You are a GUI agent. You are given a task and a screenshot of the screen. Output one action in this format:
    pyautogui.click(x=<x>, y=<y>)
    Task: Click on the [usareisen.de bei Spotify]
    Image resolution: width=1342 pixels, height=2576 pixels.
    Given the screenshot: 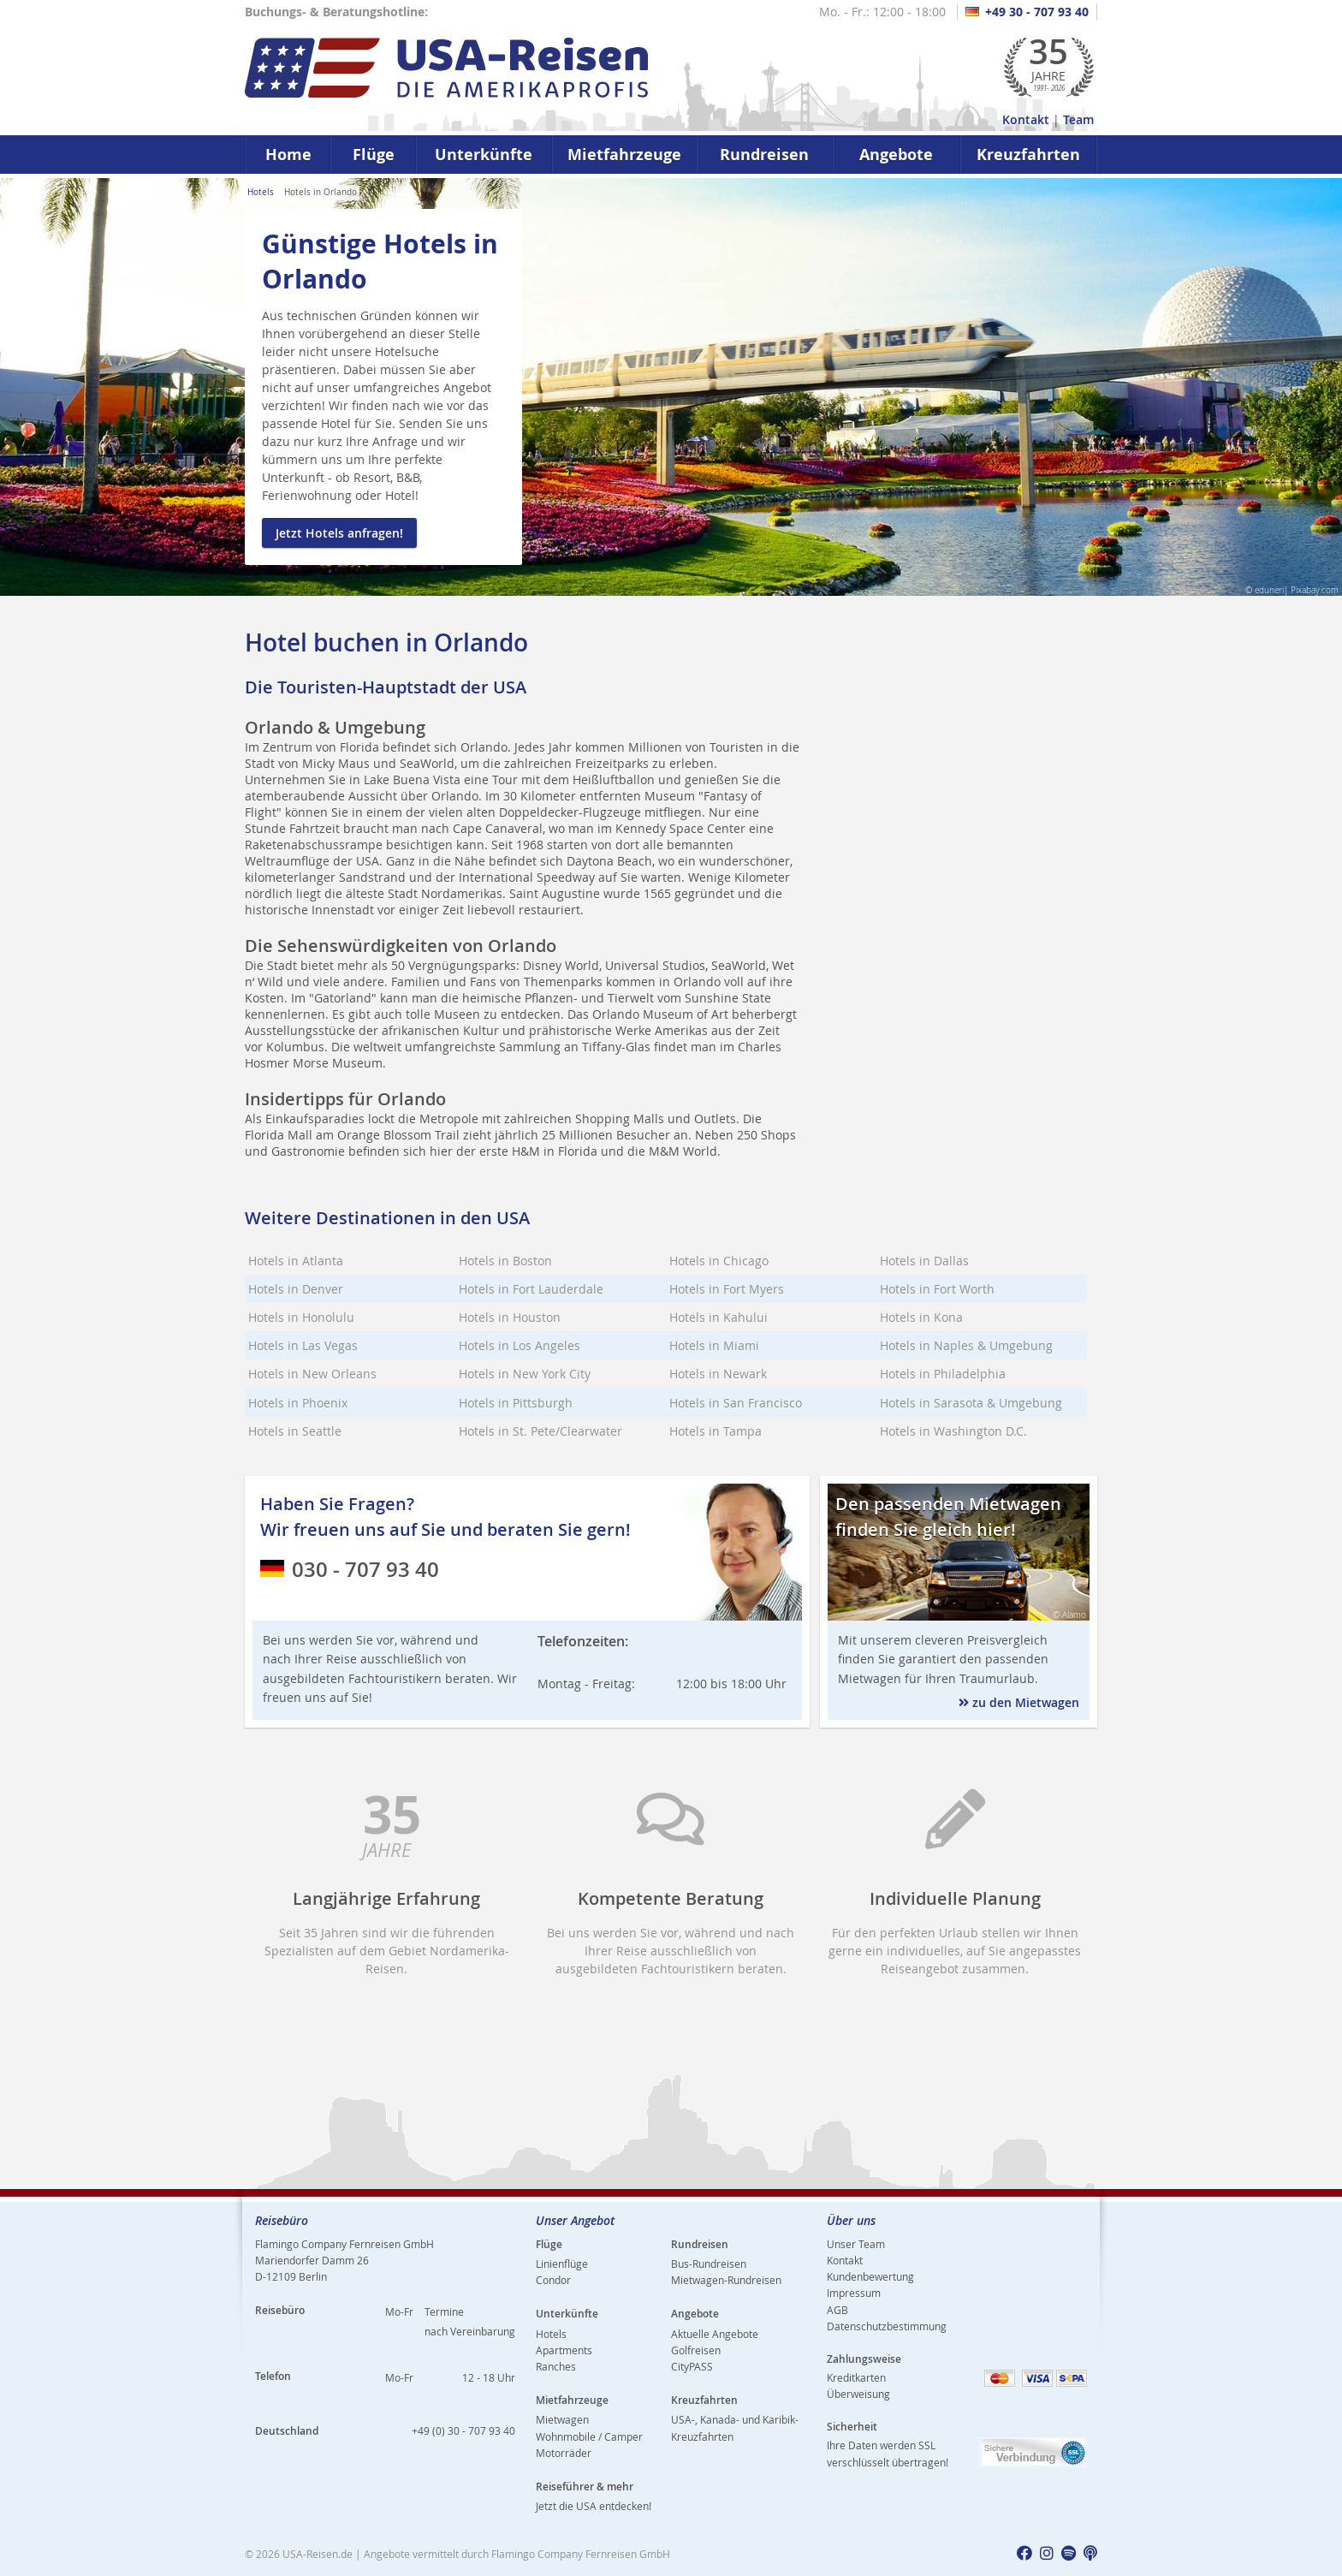 What is the action you would take?
    pyautogui.click(x=1068, y=2554)
    